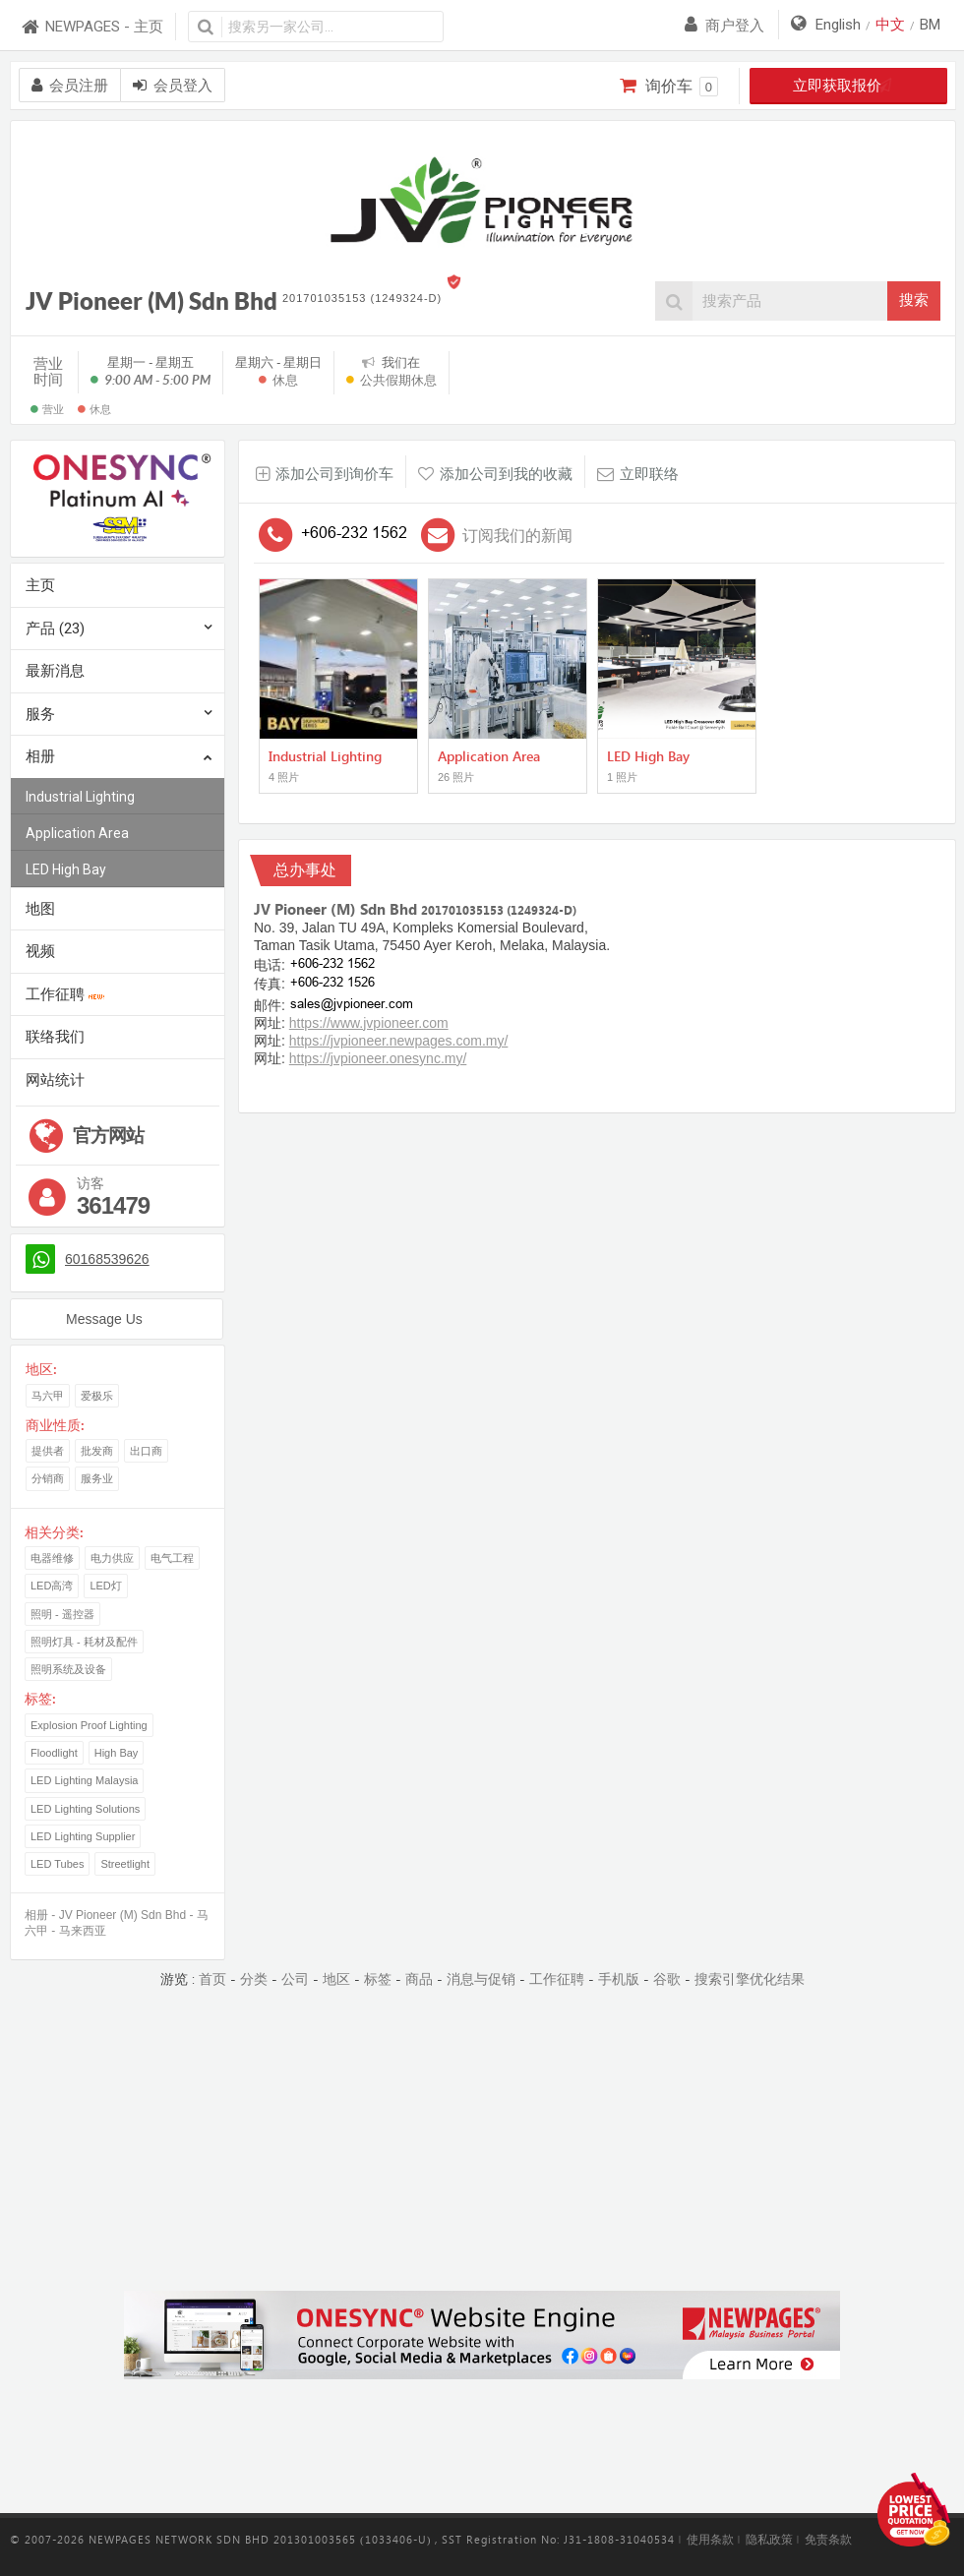  Describe the element at coordinates (295, 1979) in the screenshot. I see `公司` at that location.